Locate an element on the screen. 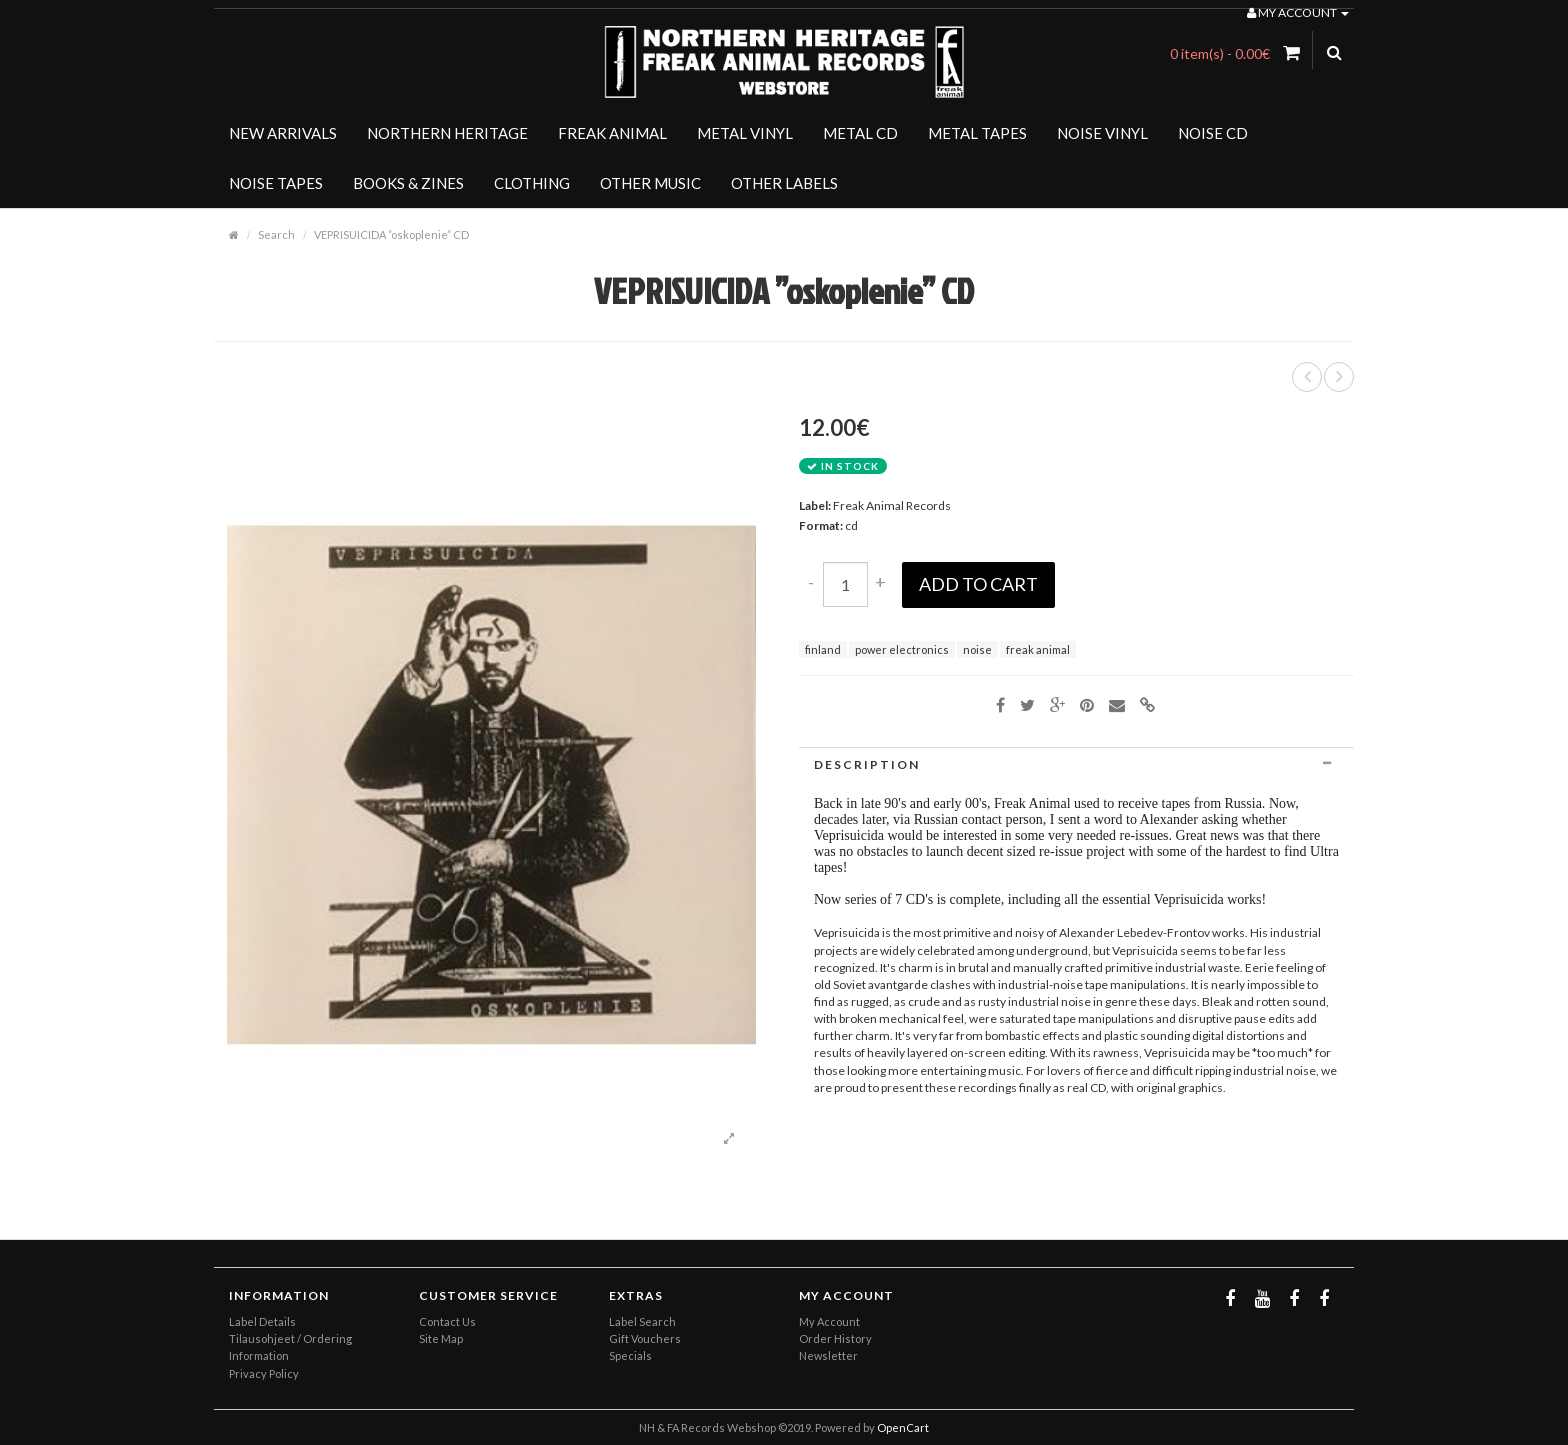  Privacy Policy is located at coordinates (264, 1373).